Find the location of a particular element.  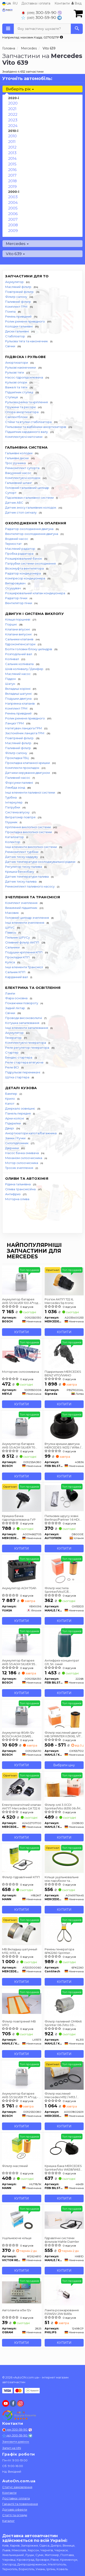

Куліса is located at coordinates (10, 962).